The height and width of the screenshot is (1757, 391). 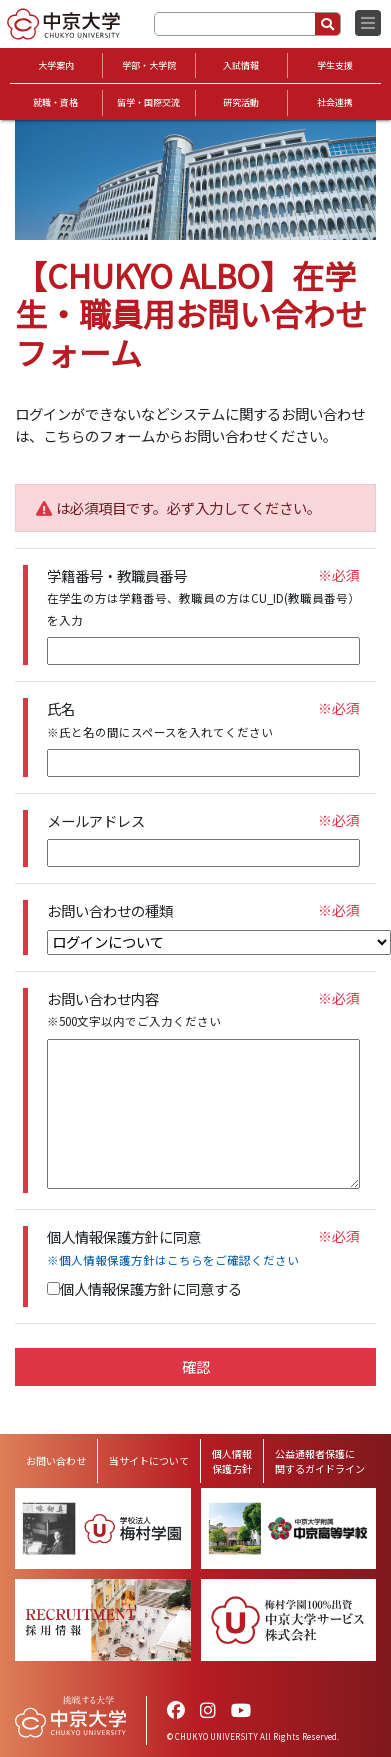 I want to click on 氏名, so click(x=160, y=719).